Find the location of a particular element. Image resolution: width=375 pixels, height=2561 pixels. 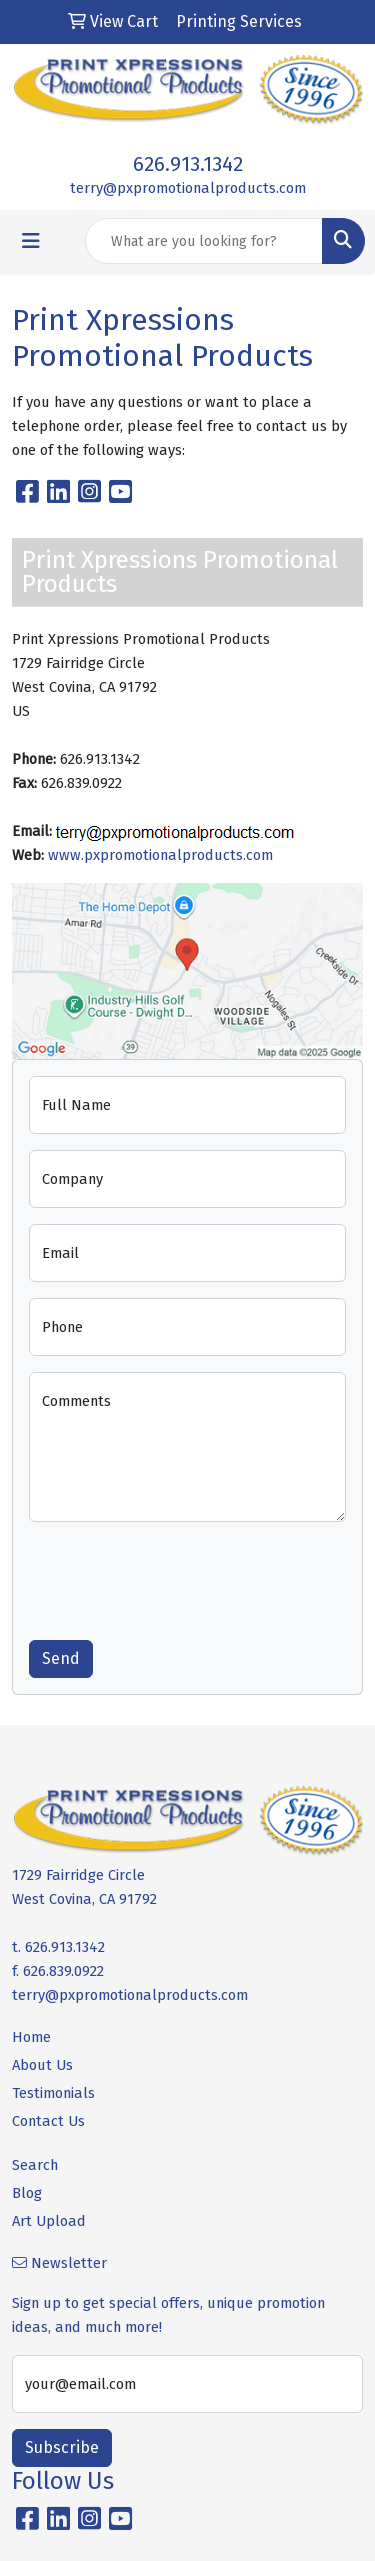

Subscribe is located at coordinates (62, 2447).